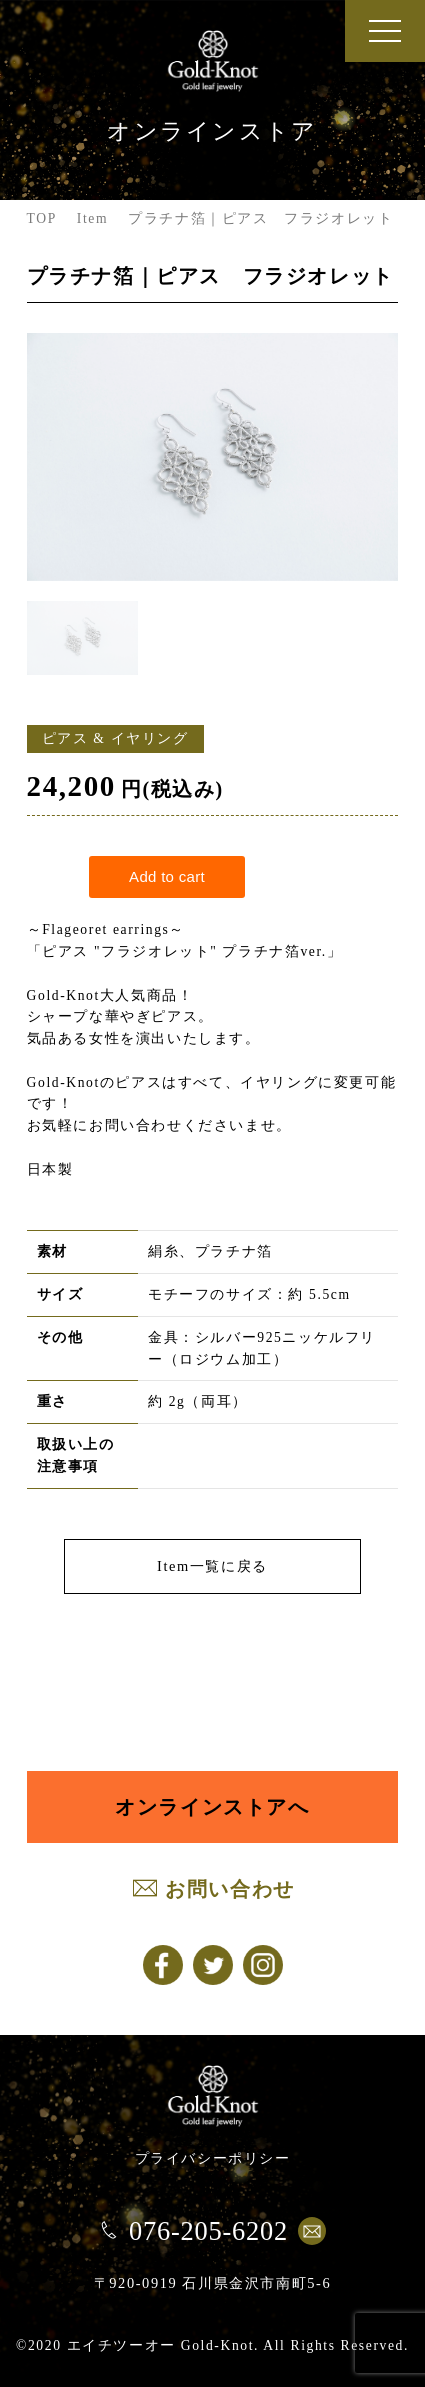  I want to click on オンラインストアへ, so click(212, 1807).